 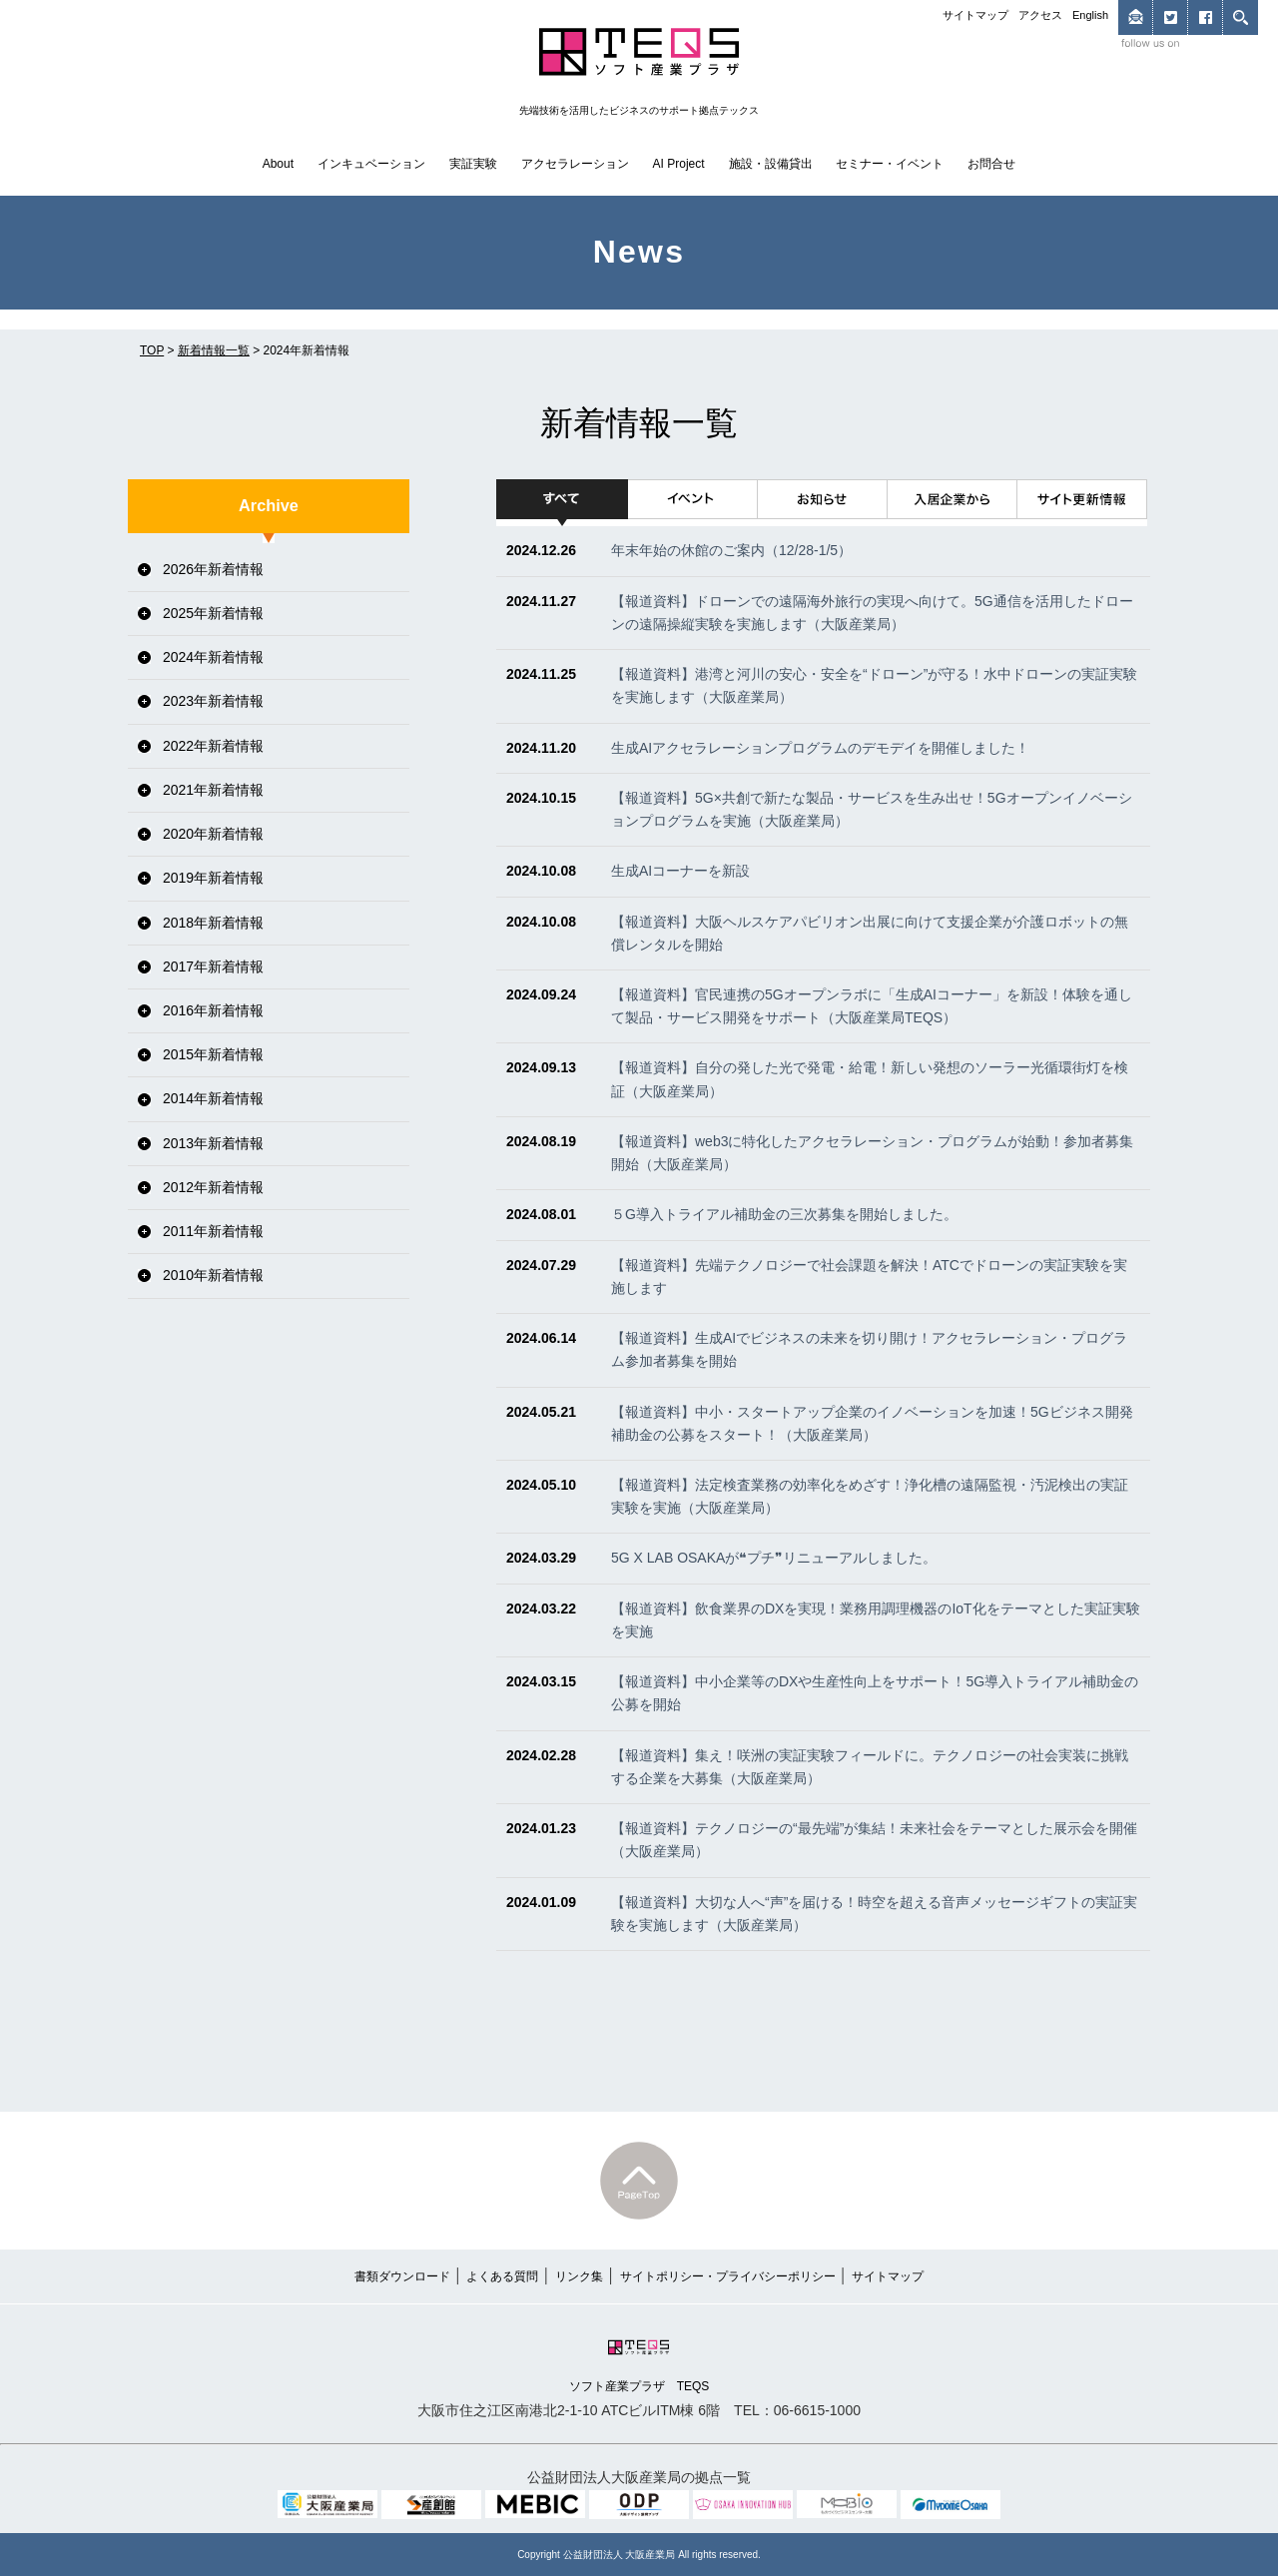 What do you see at coordinates (975, 15) in the screenshot?
I see `サイトマップ` at bounding box center [975, 15].